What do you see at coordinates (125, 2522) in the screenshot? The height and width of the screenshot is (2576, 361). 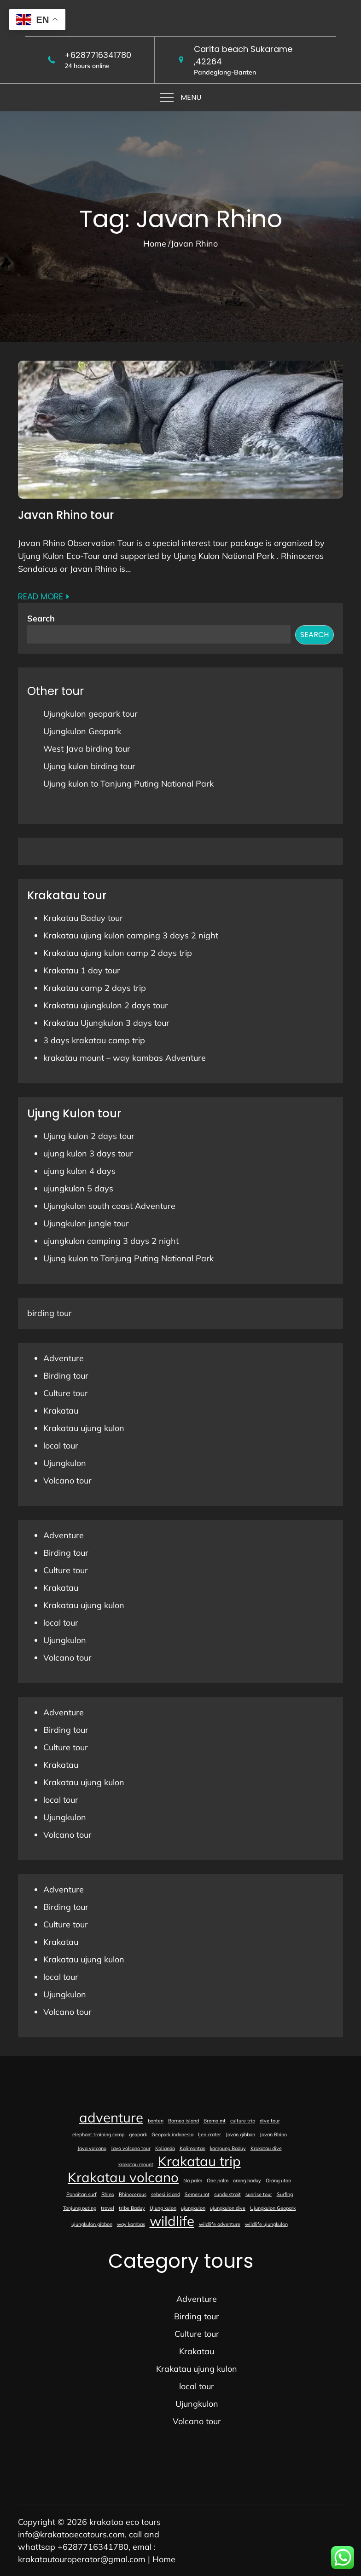 I see `krakatoa eco tours` at bounding box center [125, 2522].